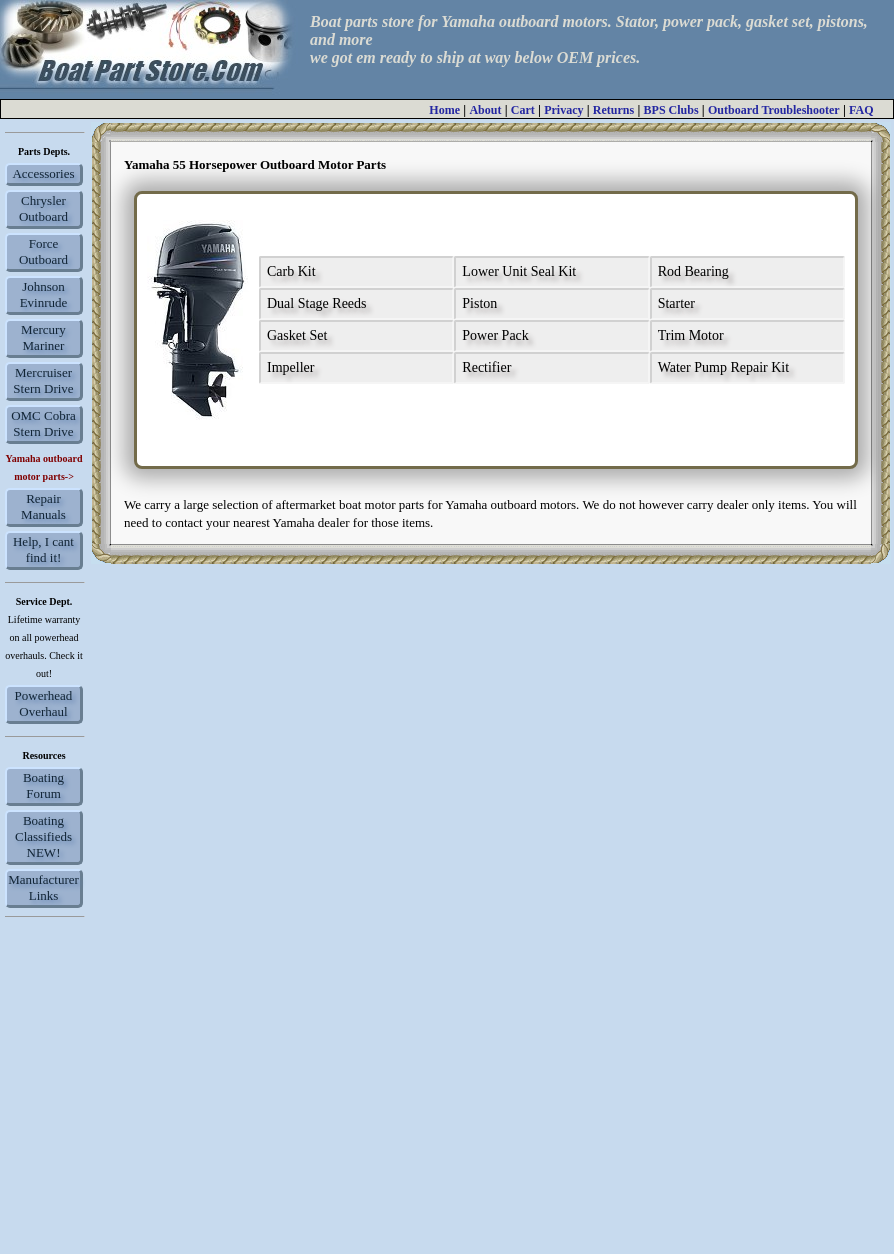  Describe the element at coordinates (43, 549) in the screenshot. I see `Help, I cant find it!` at that location.